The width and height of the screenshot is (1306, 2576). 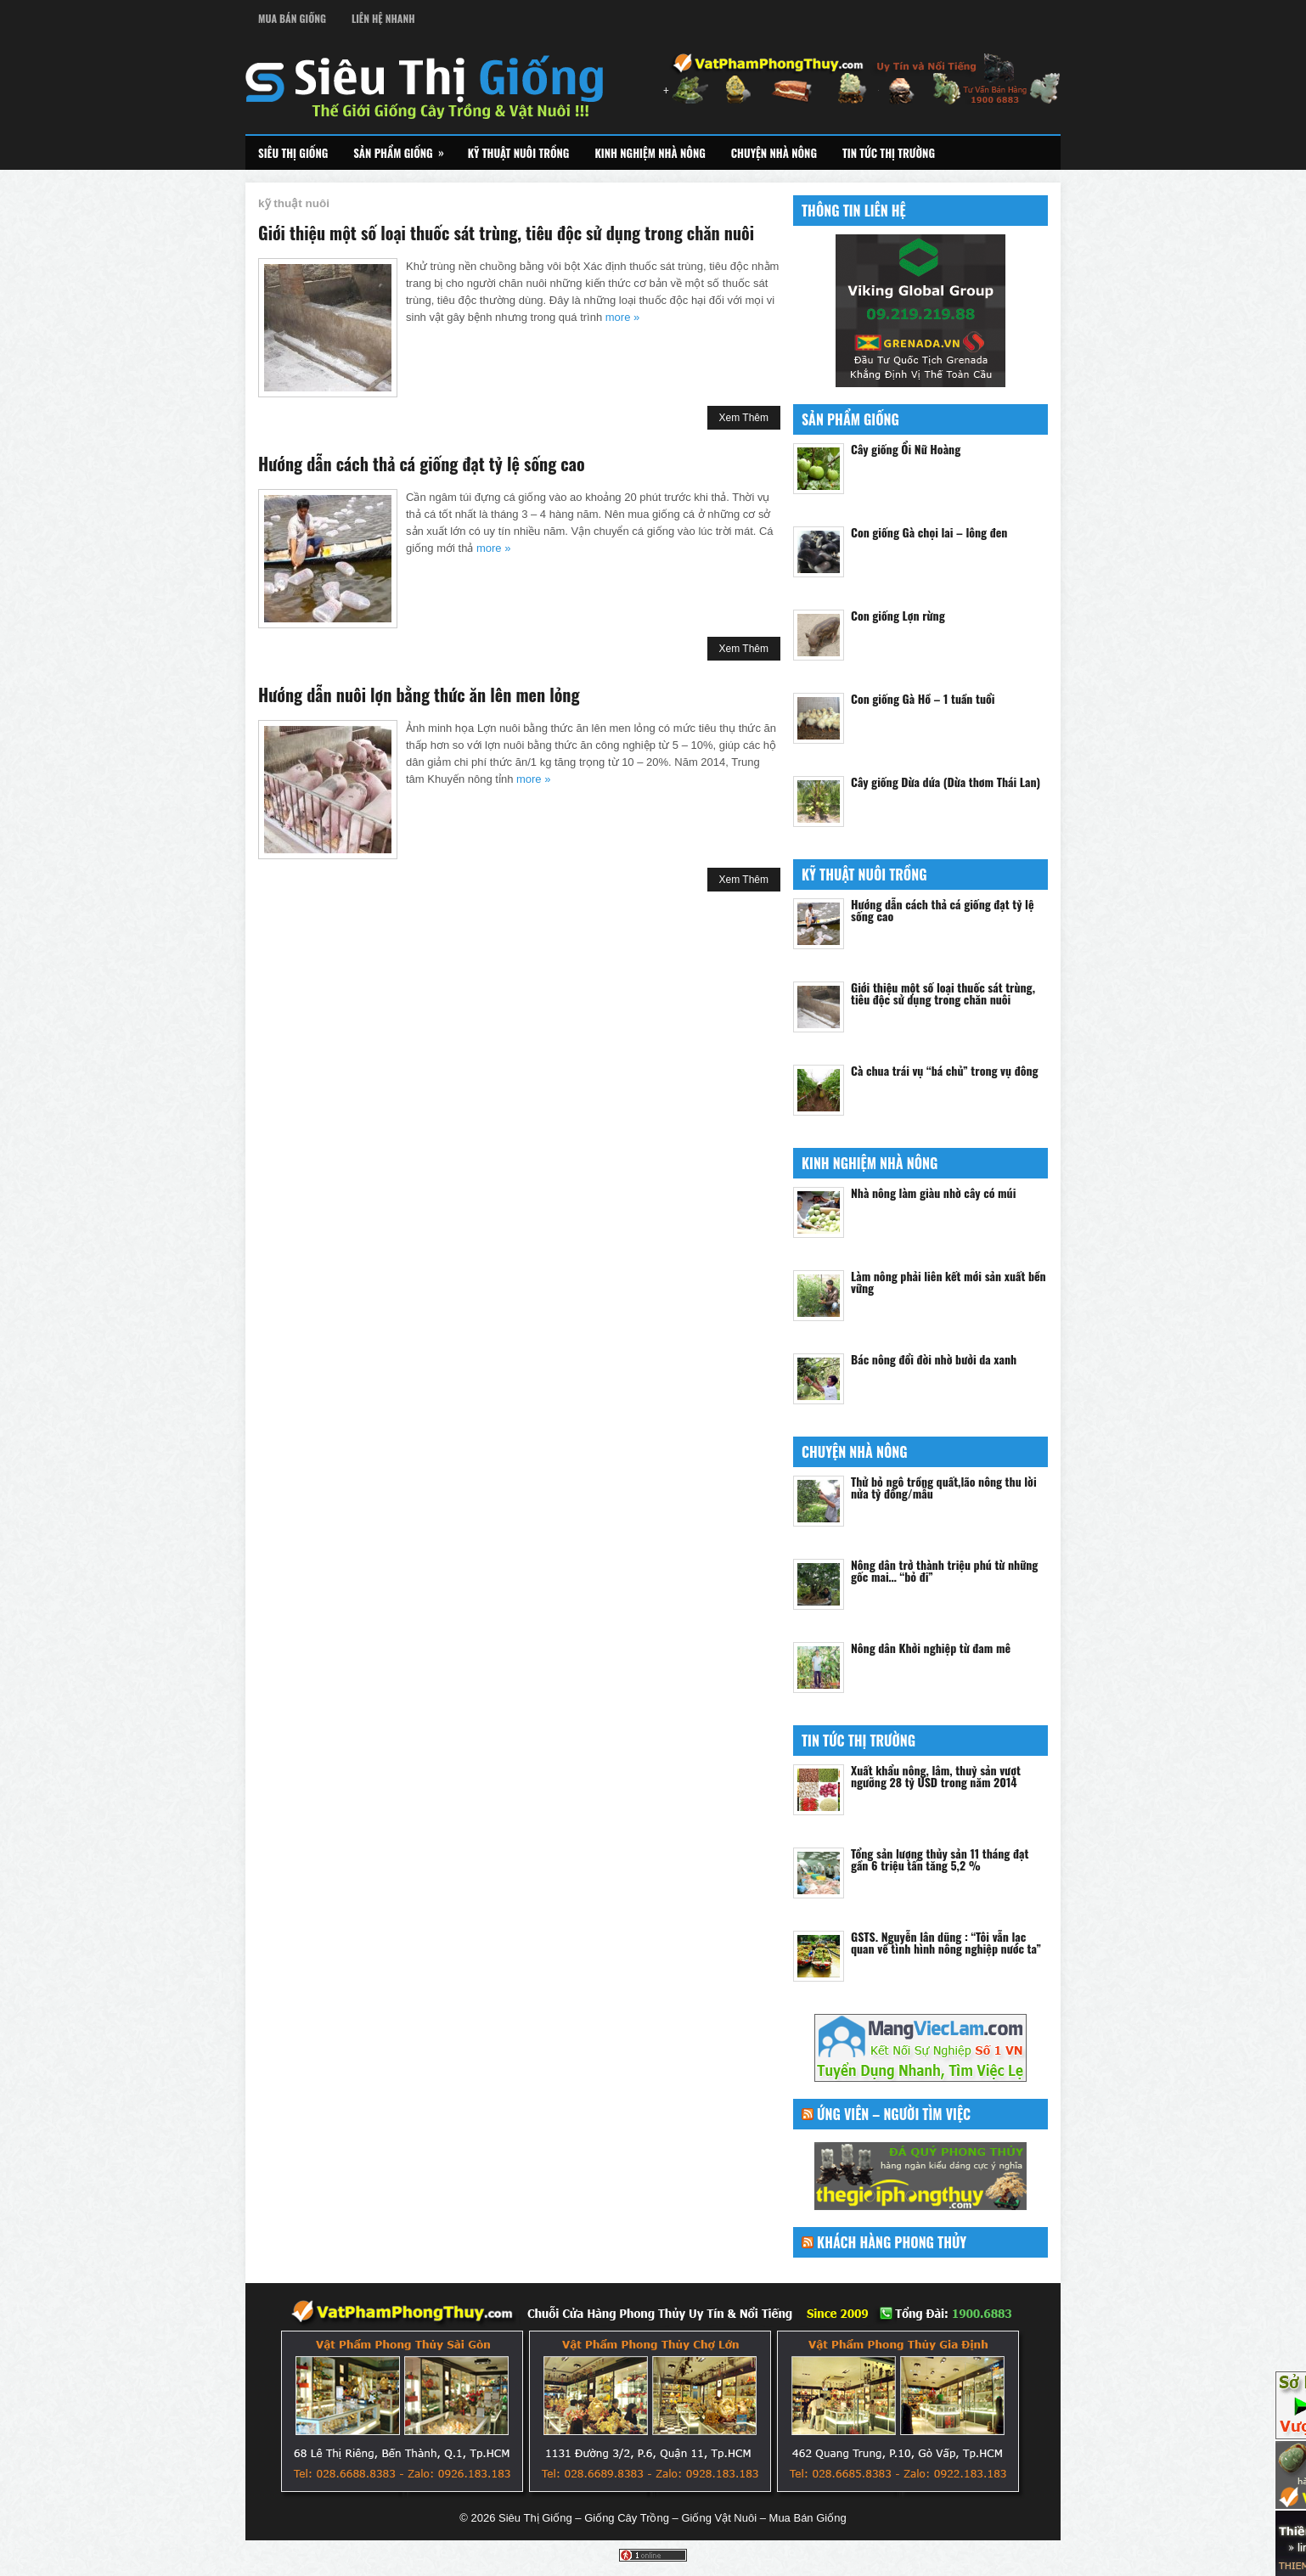 I want to click on Cà chua trái vụ “bá chủ” trong vụ đông, so click(x=945, y=1070).